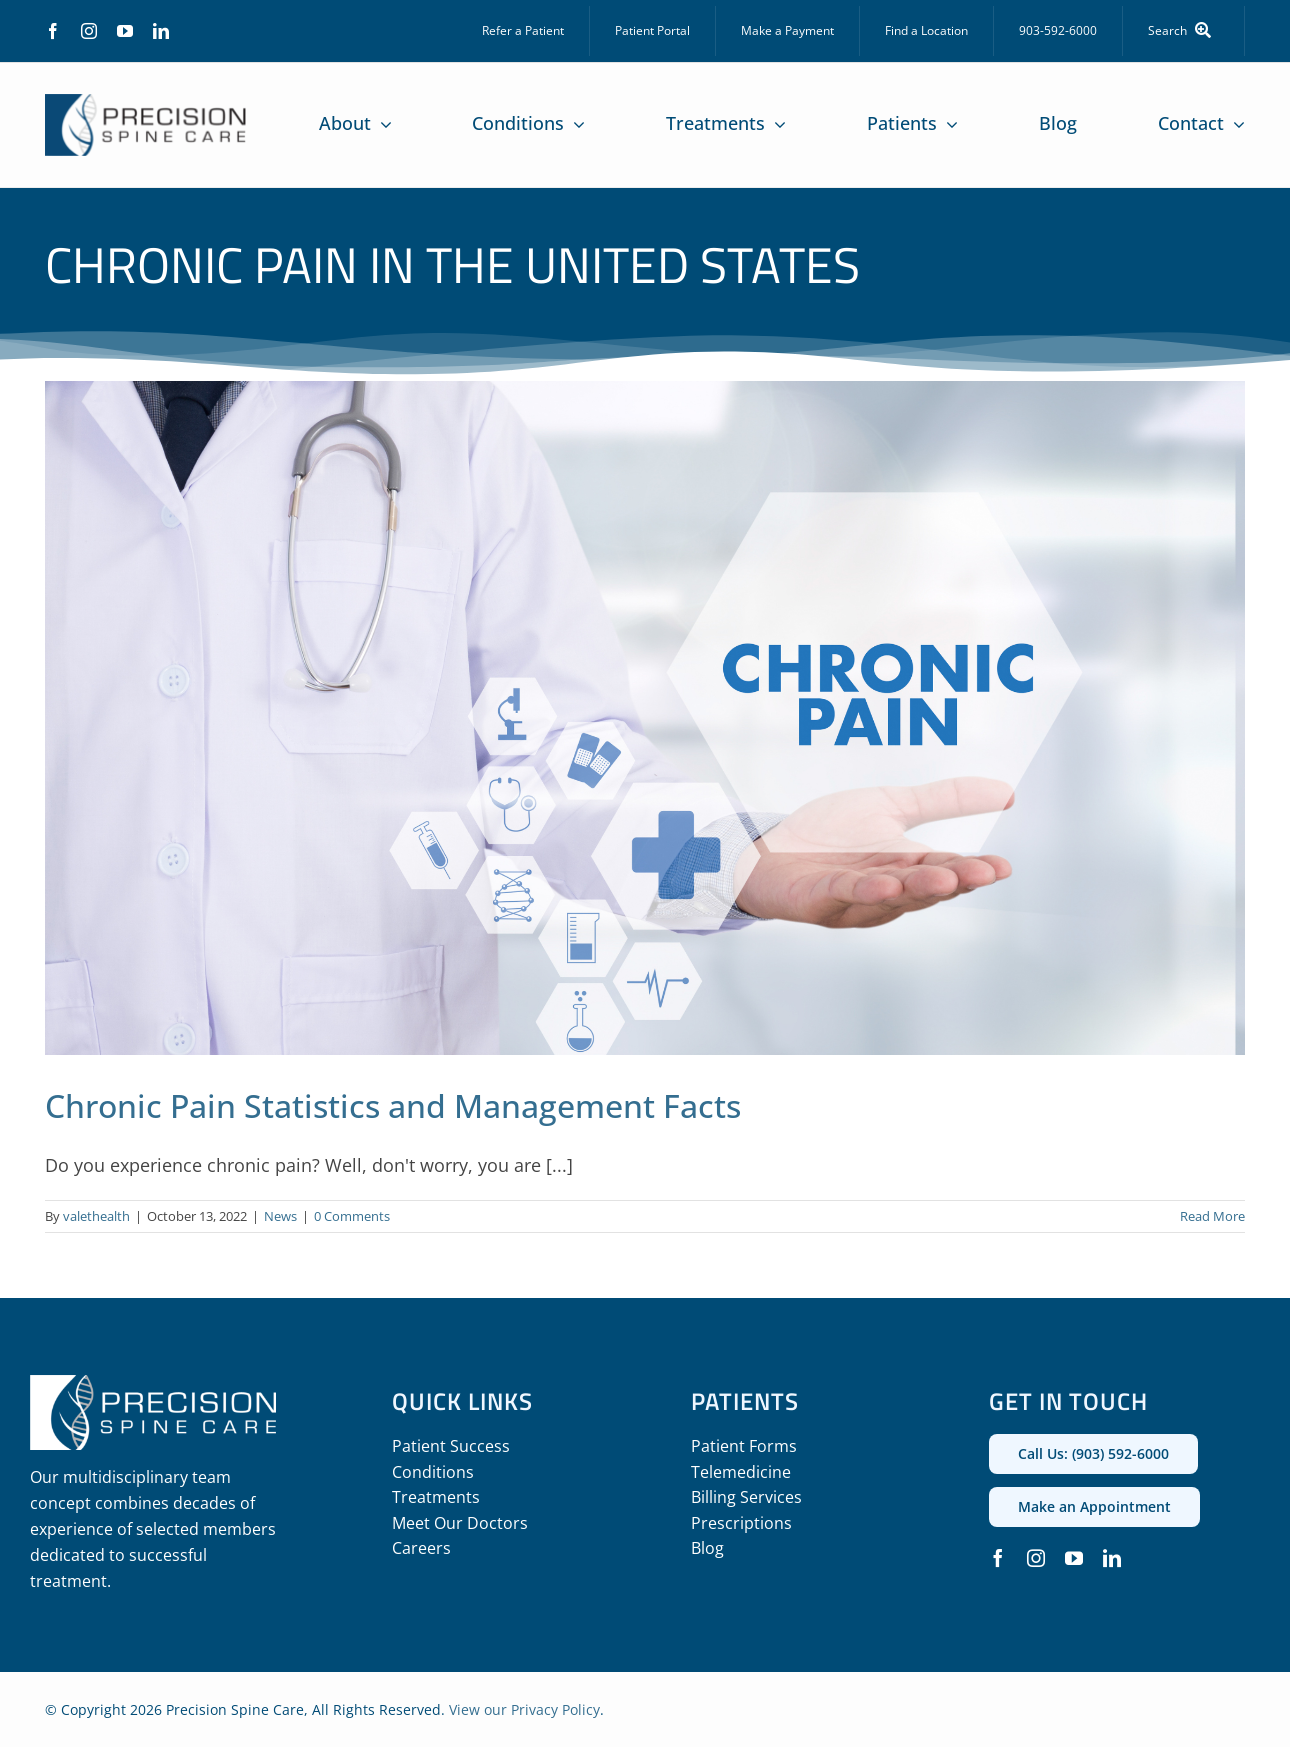 The image size is (1290, 1747). What do you see at coordinates (89, 31) in the screenshot?
I see `[instagram]` at bounding box center [89, 31].